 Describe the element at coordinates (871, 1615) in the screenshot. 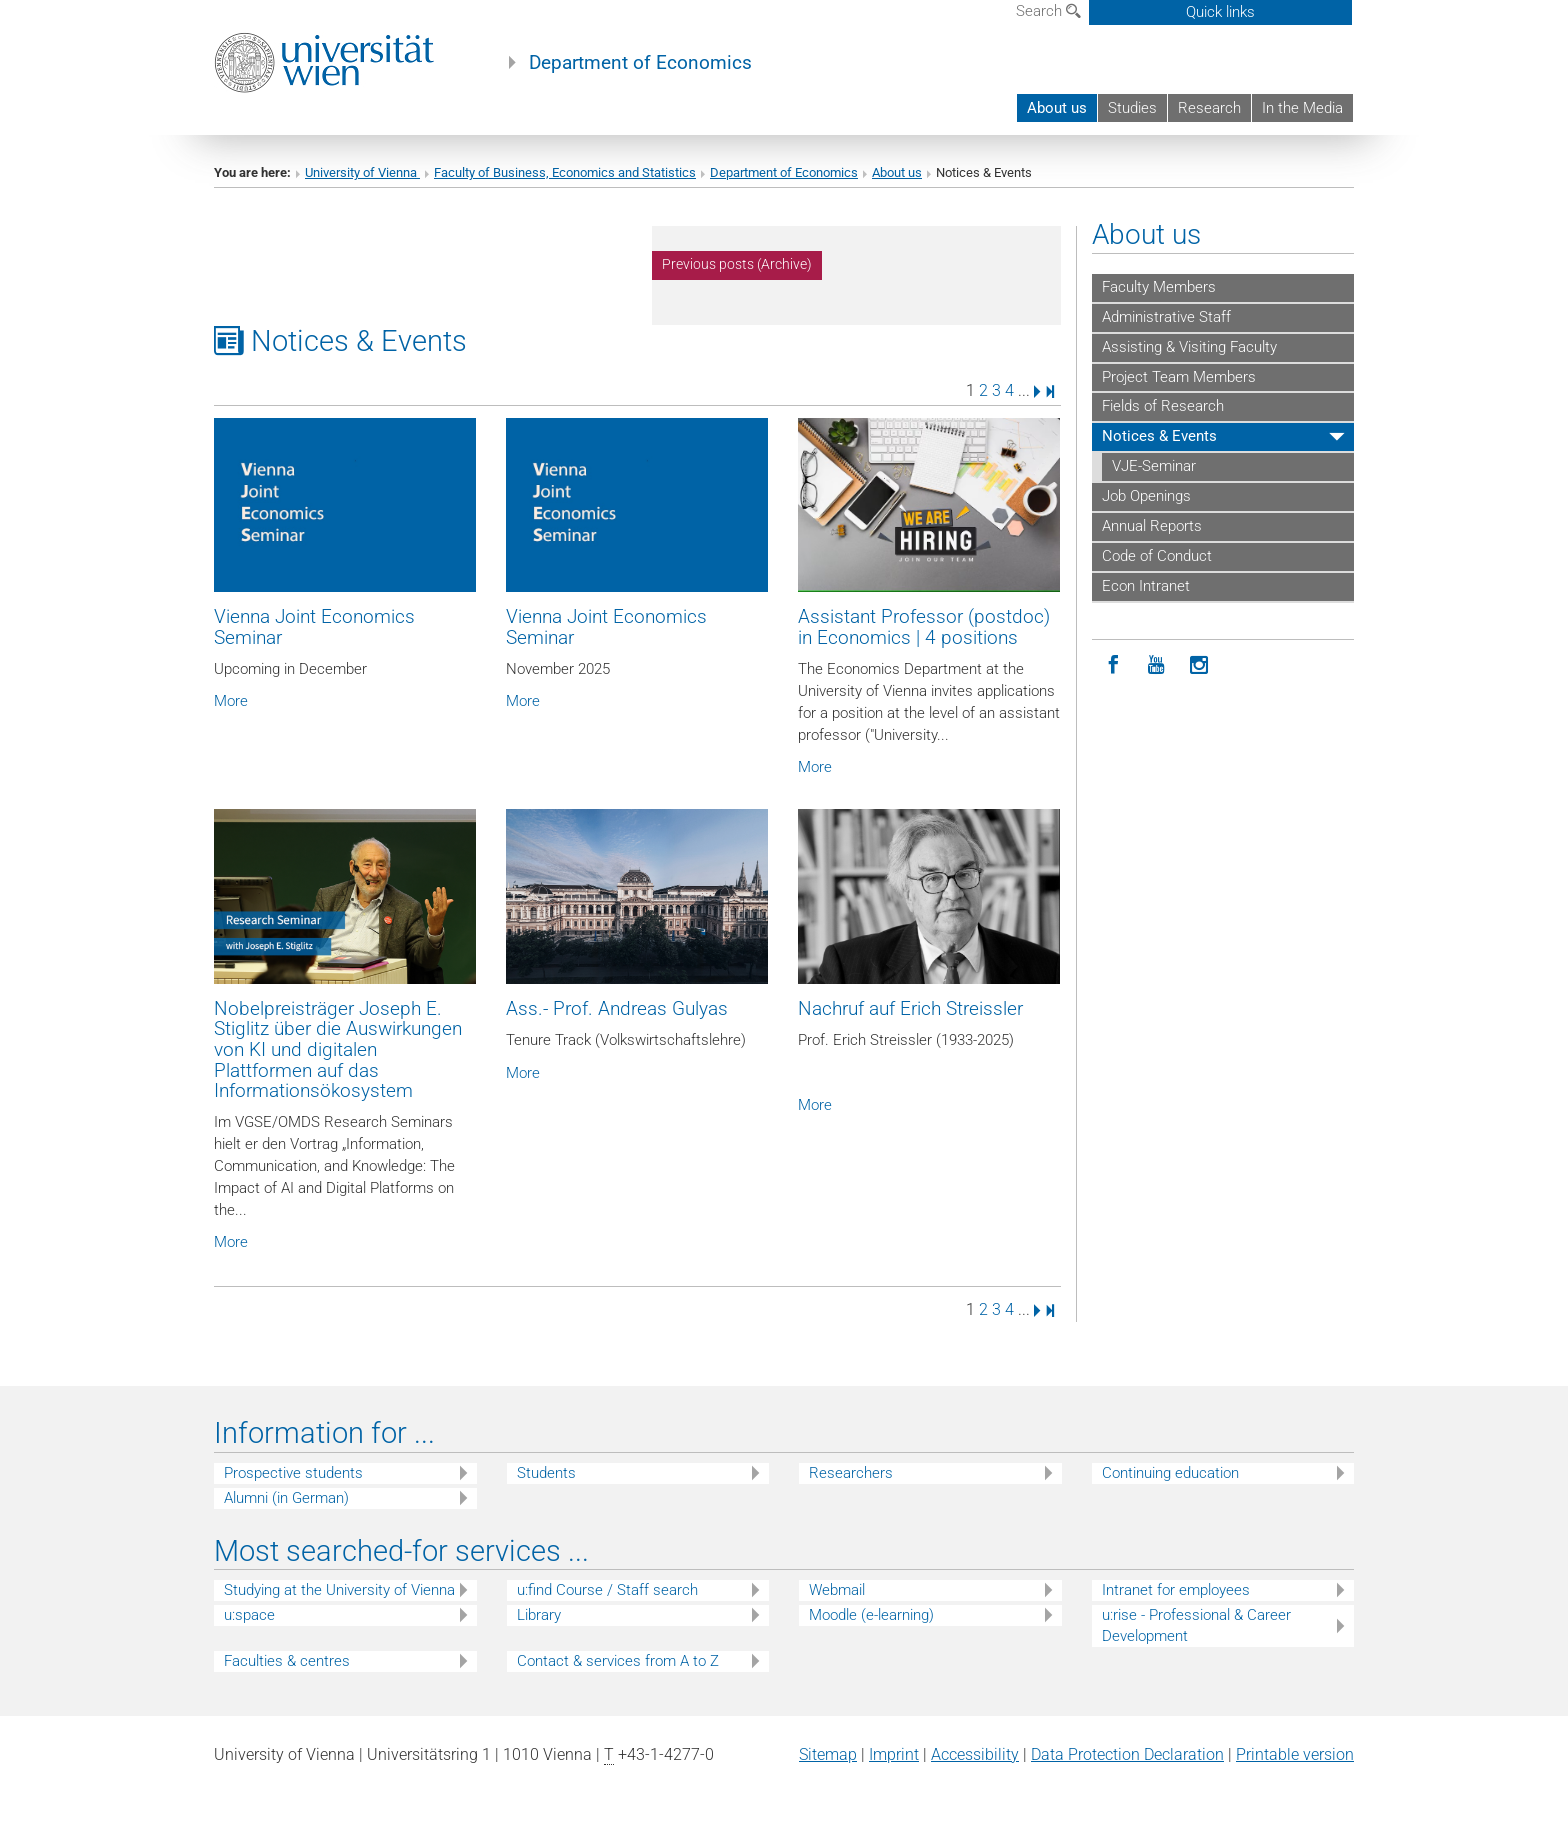

I see `Moodle (e-learning)` at that location.